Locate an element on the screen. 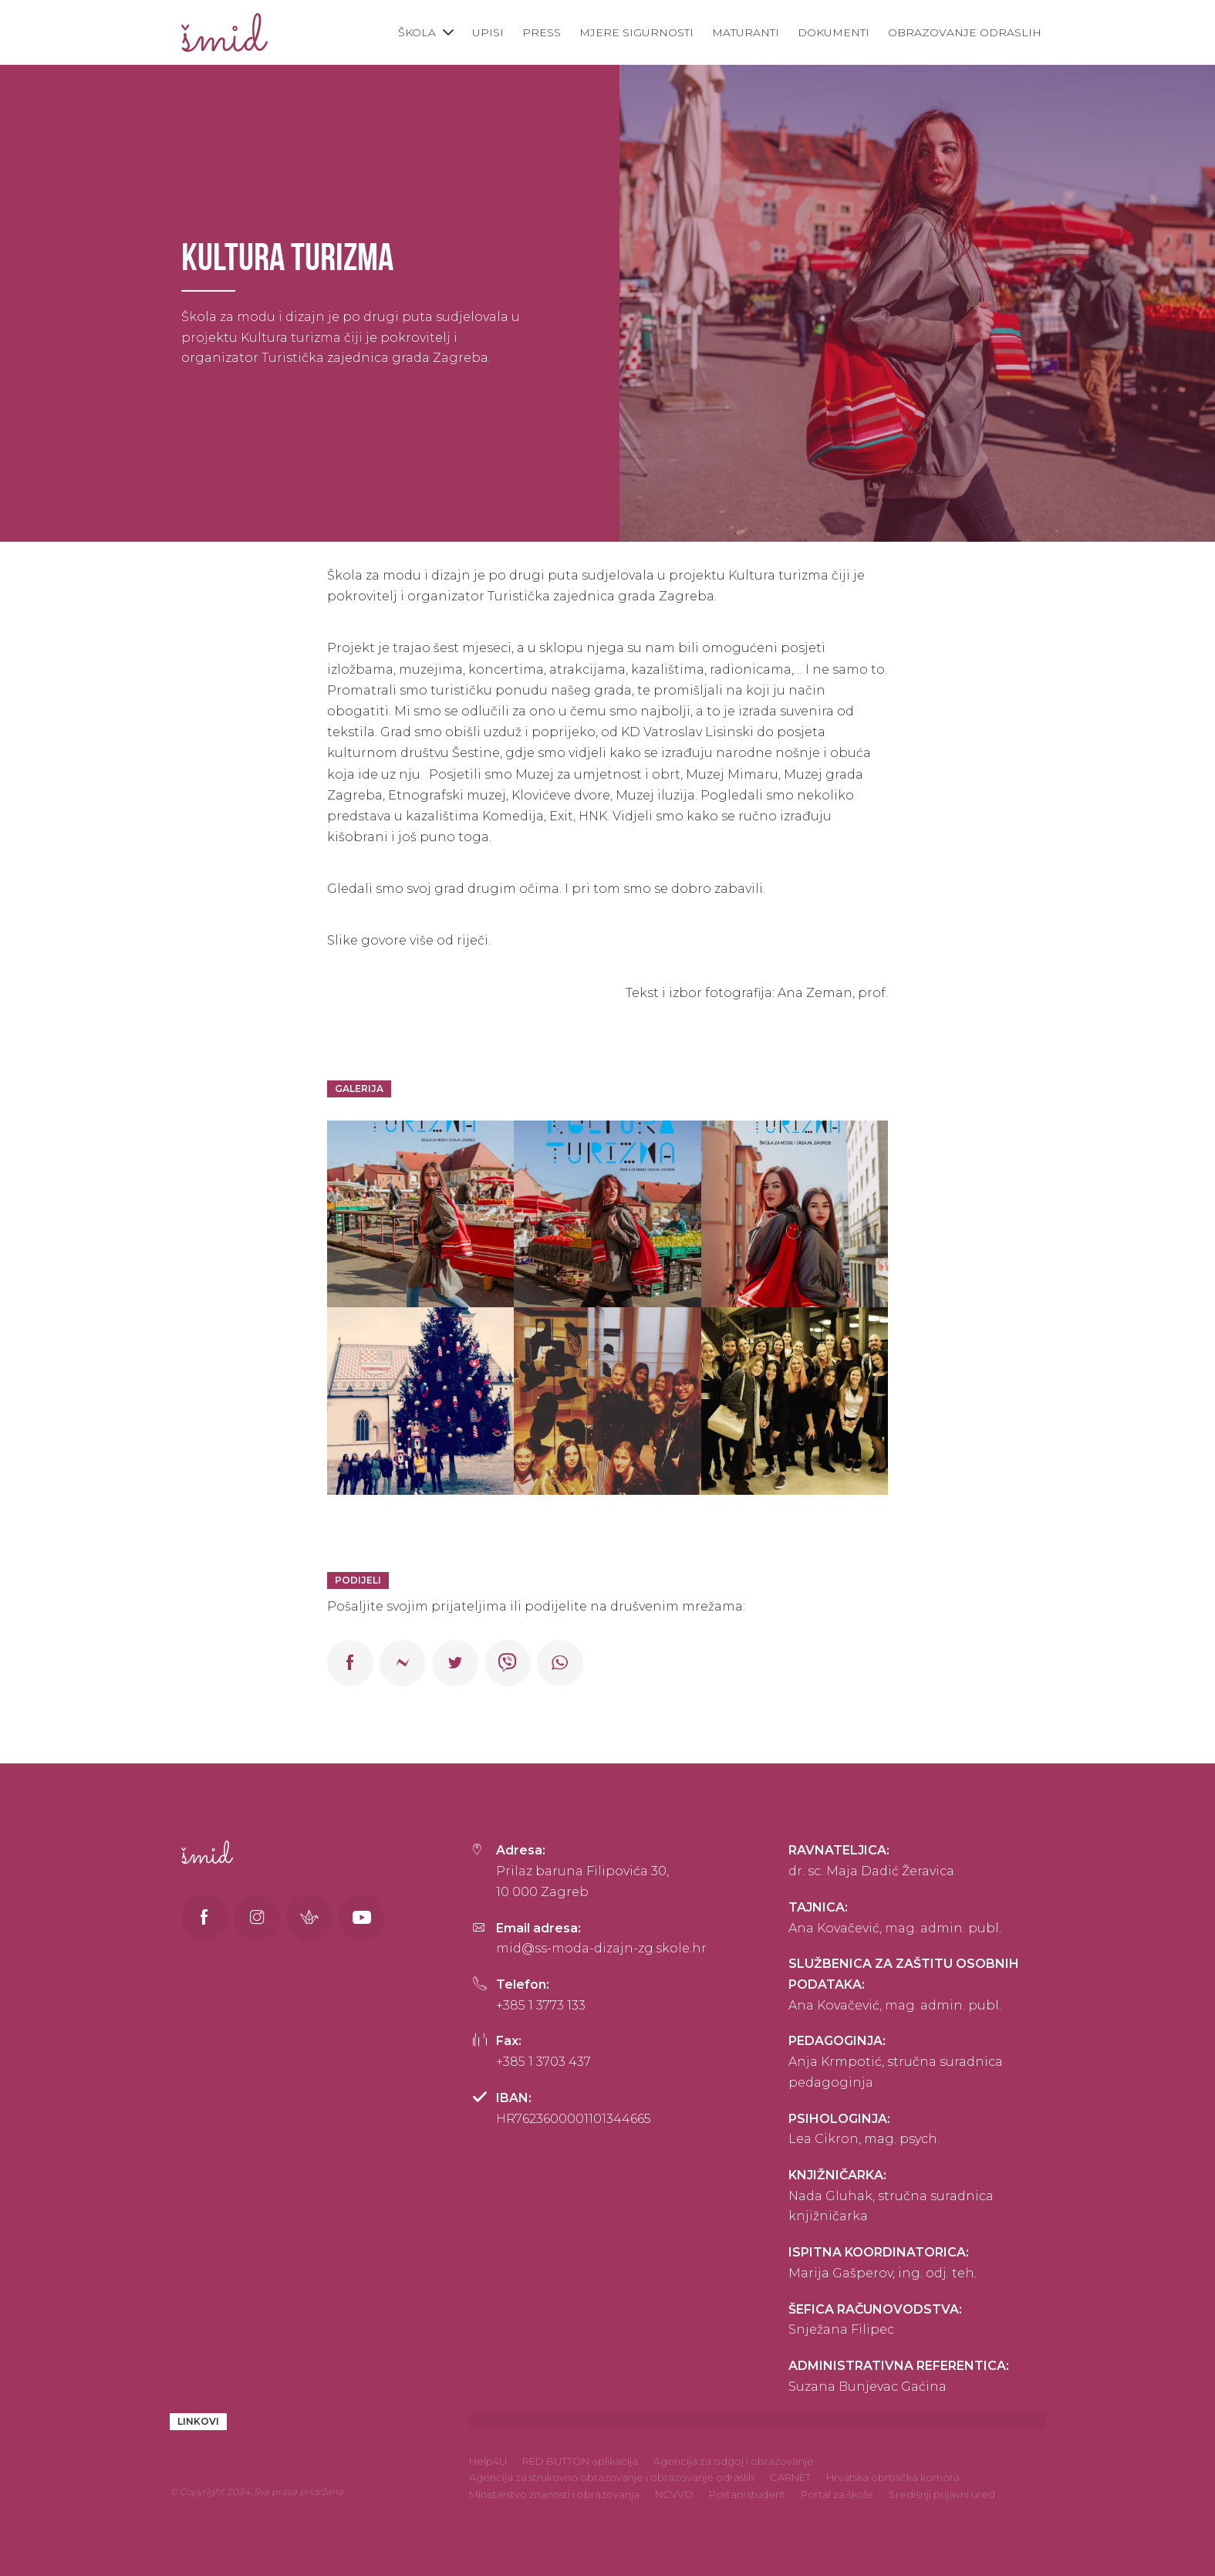 The height and width of the screenshot is (2576, 1215). Maturanti is located at coordinates (745, 32).